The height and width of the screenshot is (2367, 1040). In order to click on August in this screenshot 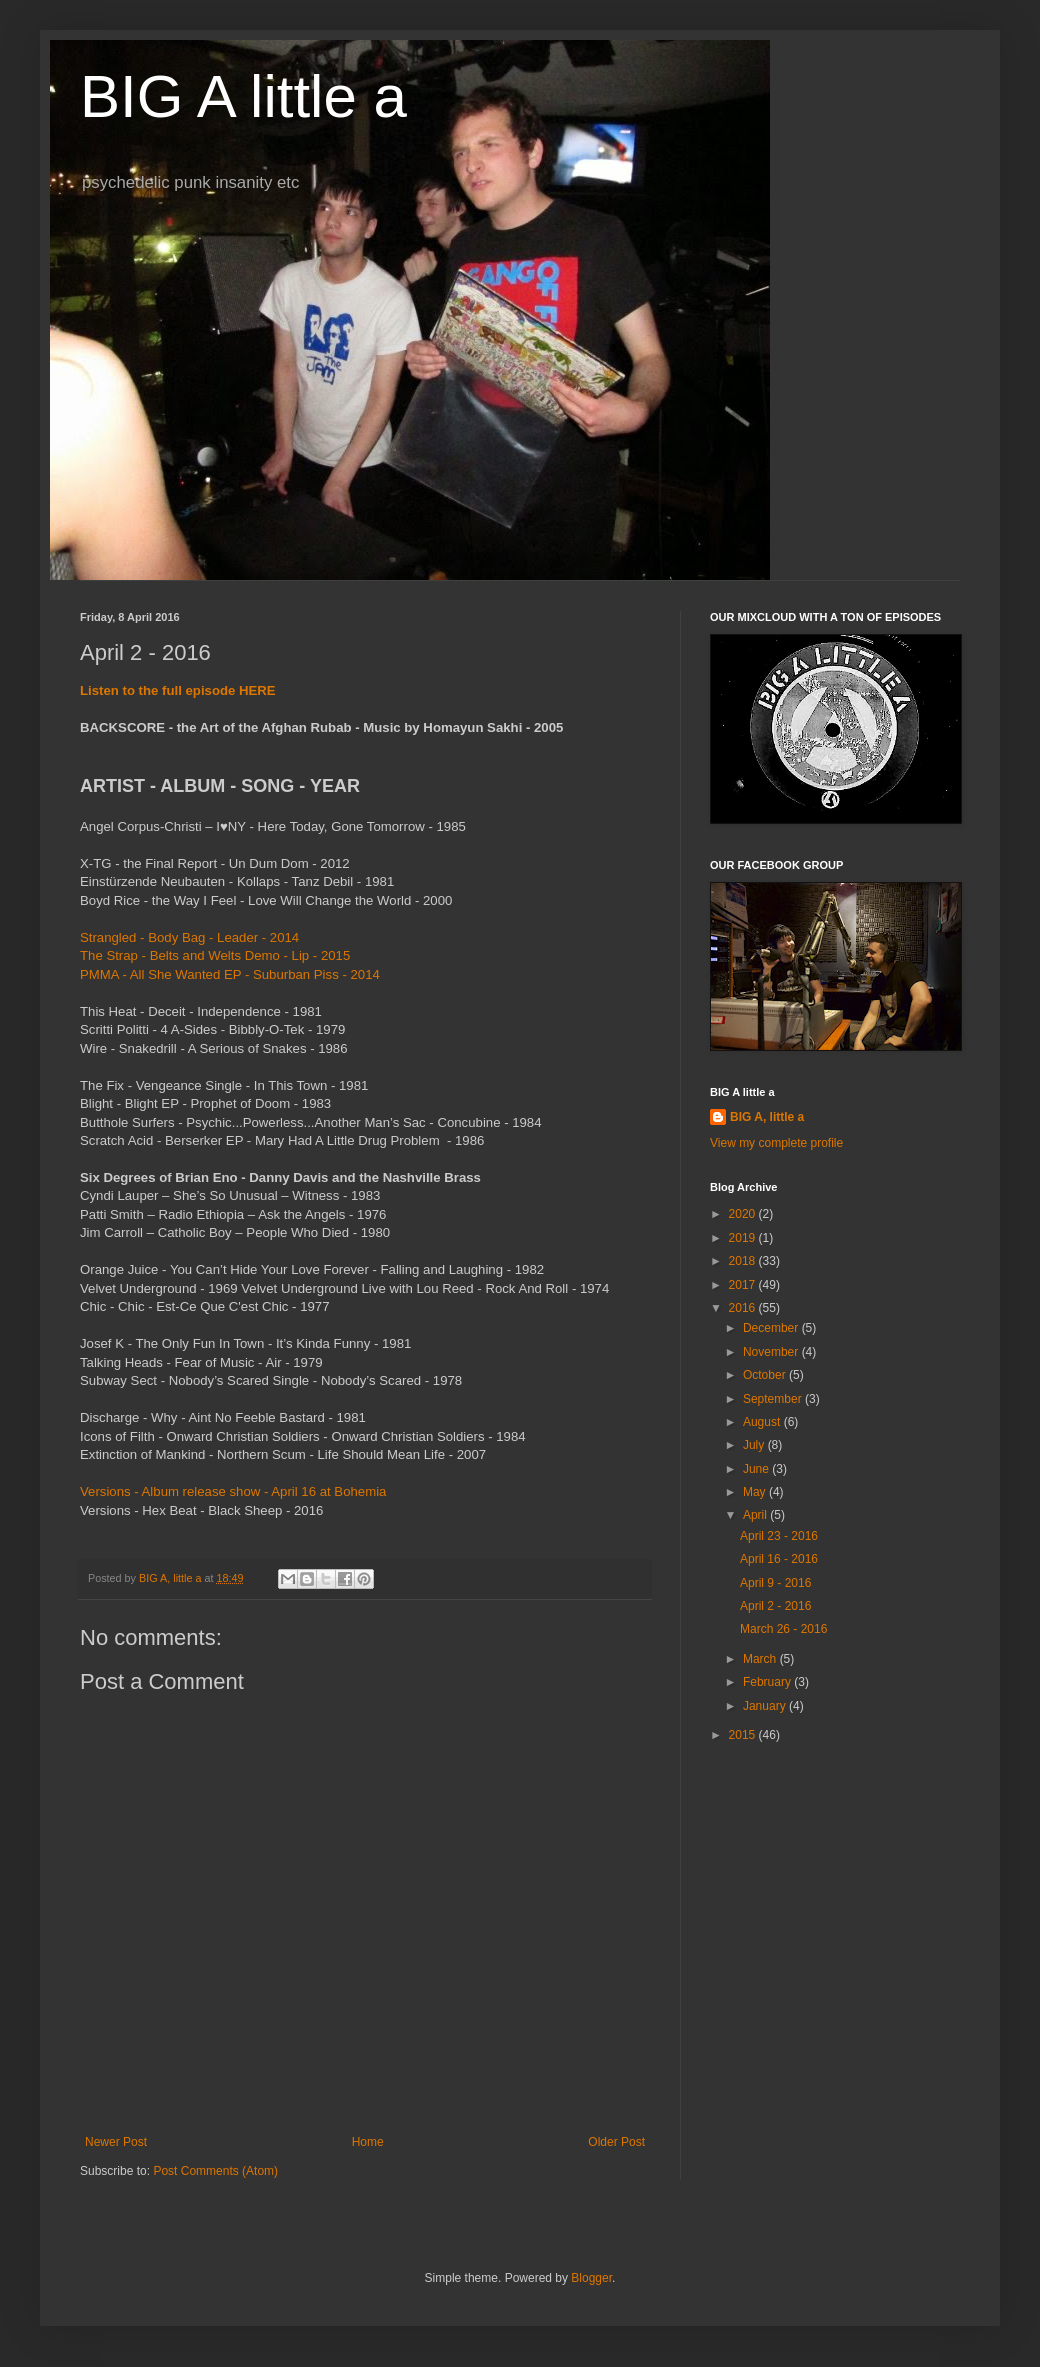, I will do `click(763, 1422)`.